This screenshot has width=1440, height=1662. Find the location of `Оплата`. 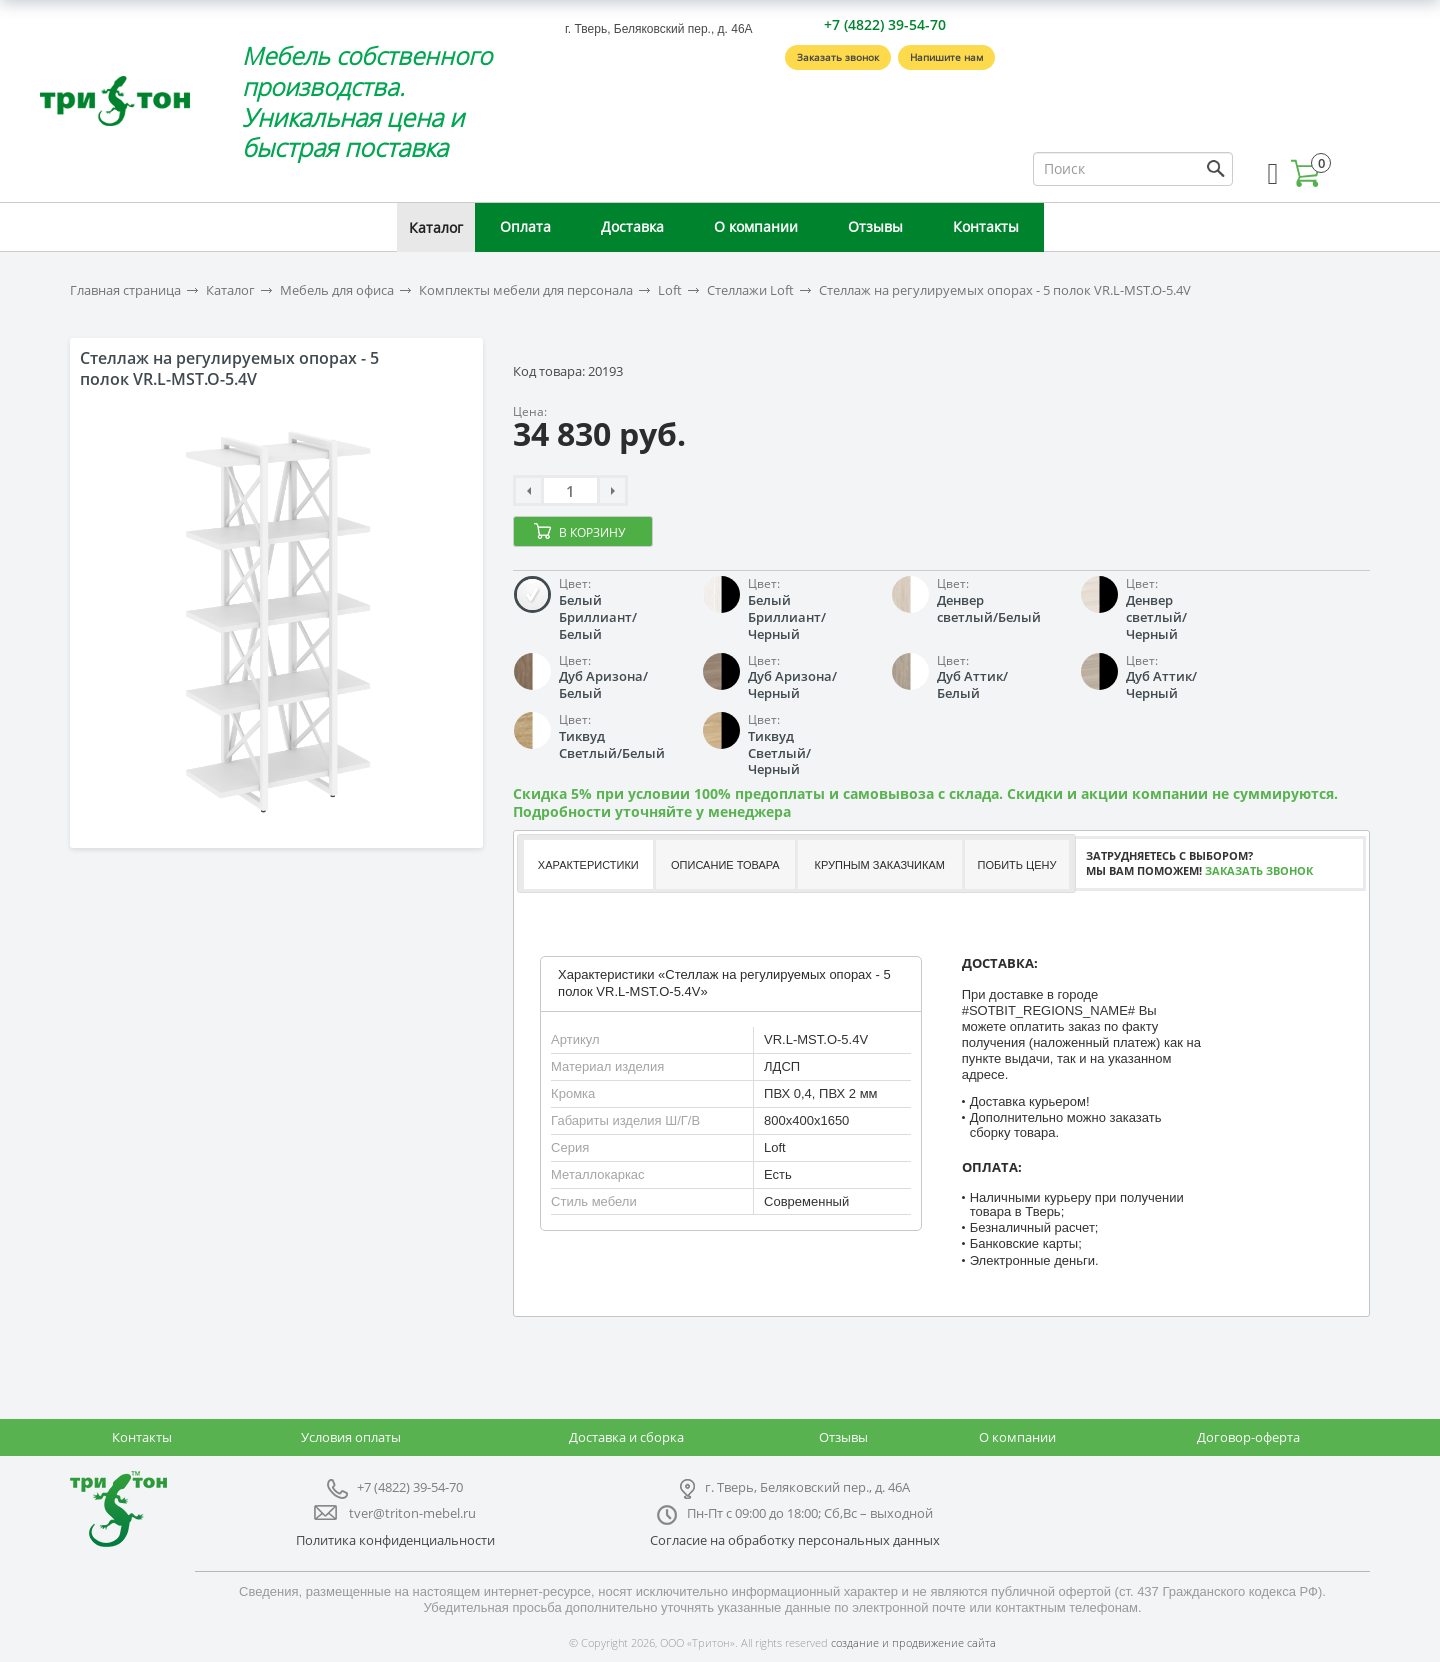

Оплата is located at coordinates (525, 226).